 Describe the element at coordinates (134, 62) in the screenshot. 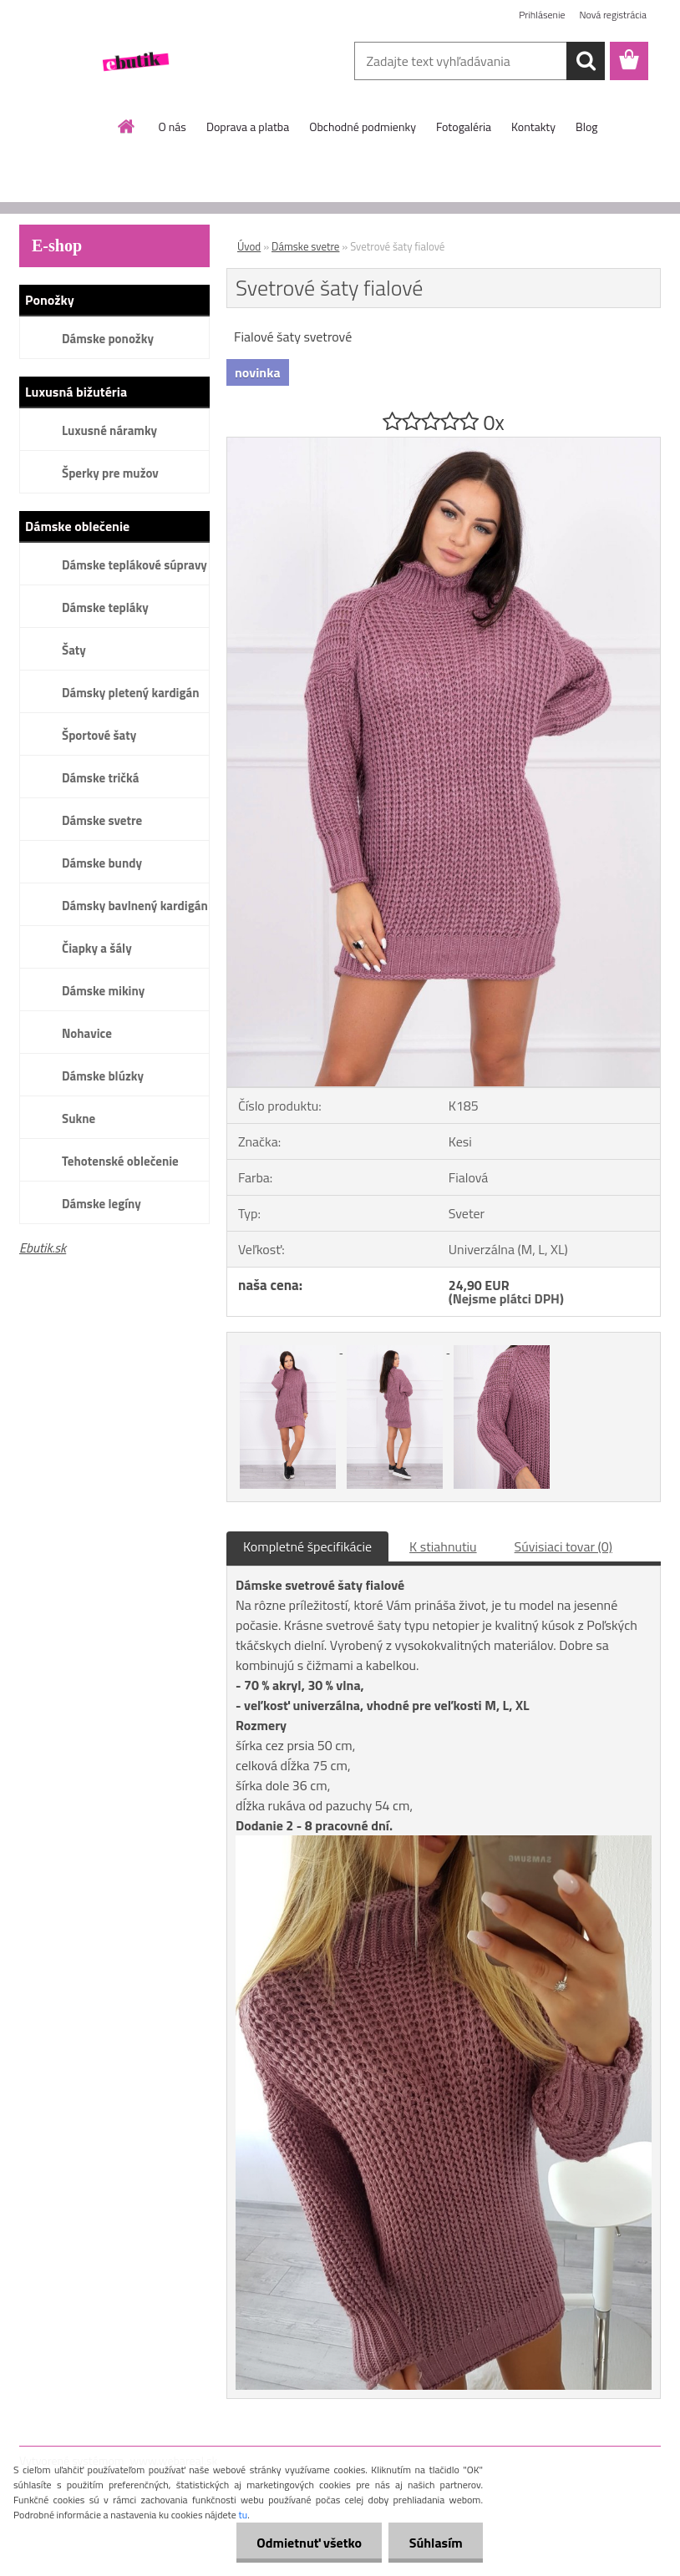

I see `[Logo]` at that location.